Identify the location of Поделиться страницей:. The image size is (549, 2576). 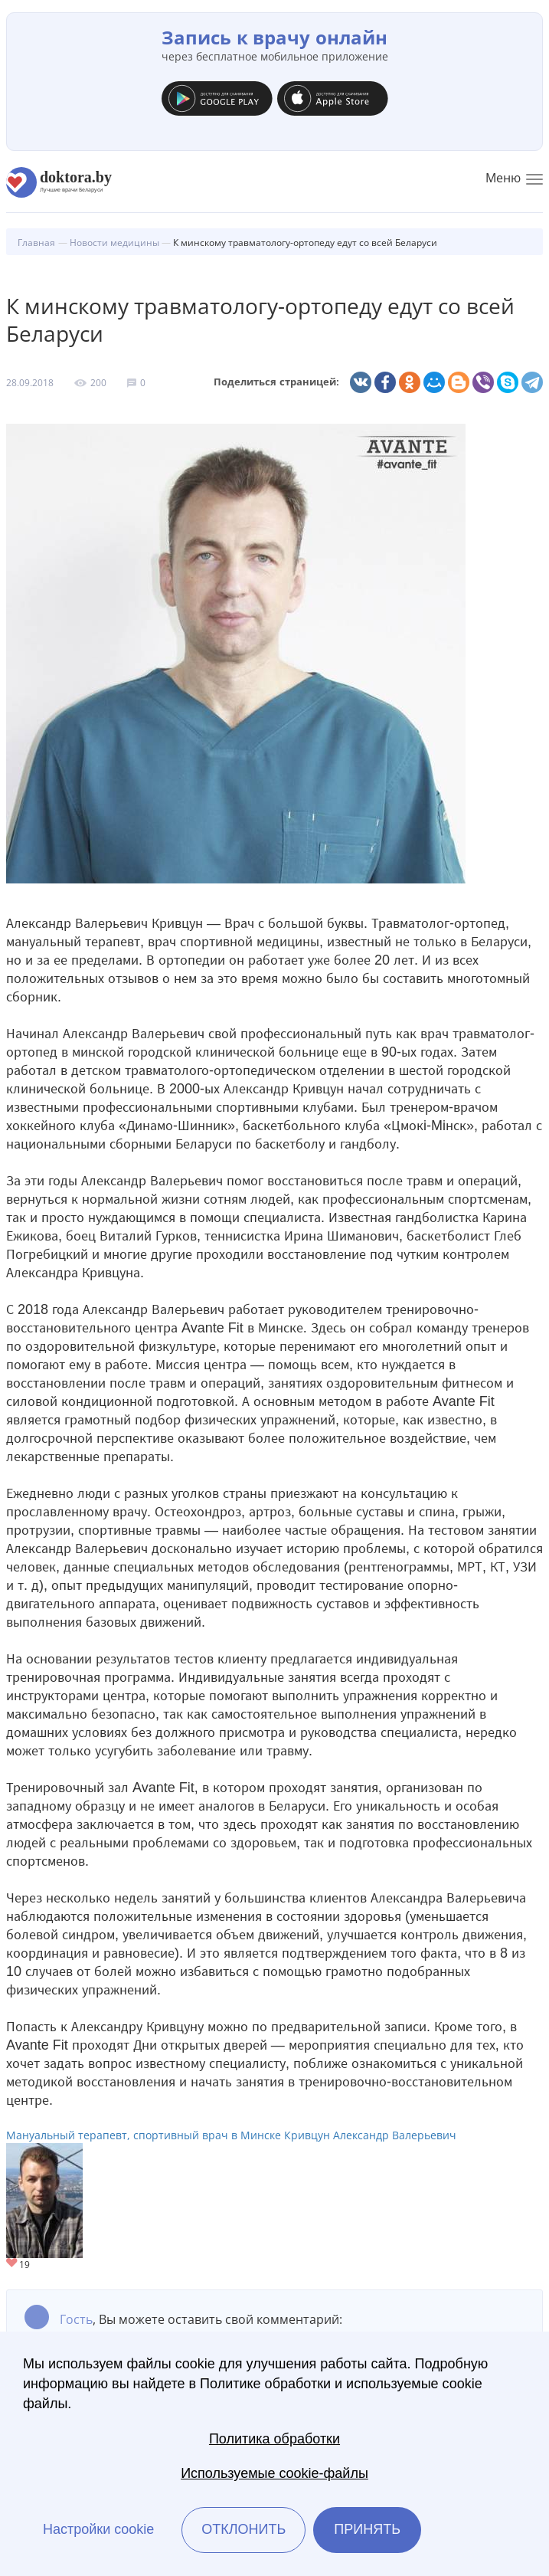
(276, 382).